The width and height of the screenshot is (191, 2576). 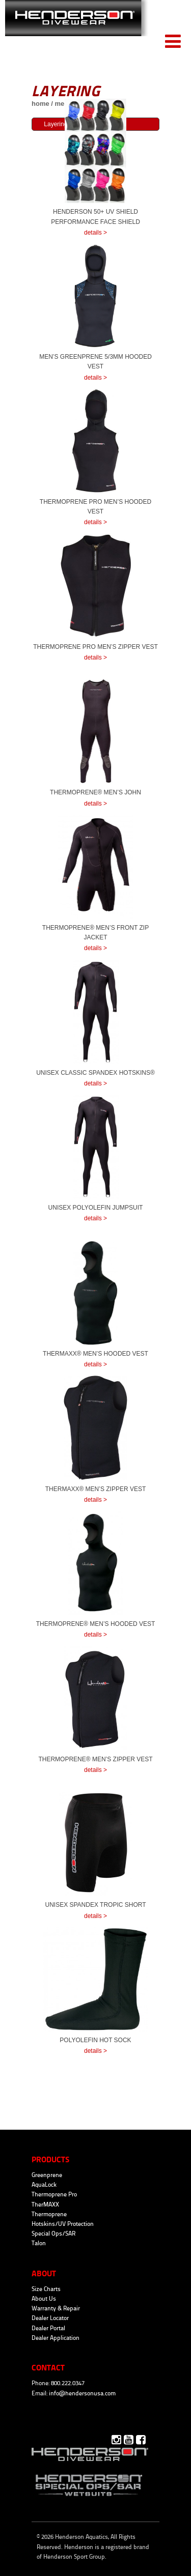 What do you see at coordinates (95, 1759) in the screenshot?
I see `Thermoprene® Men’s Zipper Vest` at bounding box center [95, 1759].